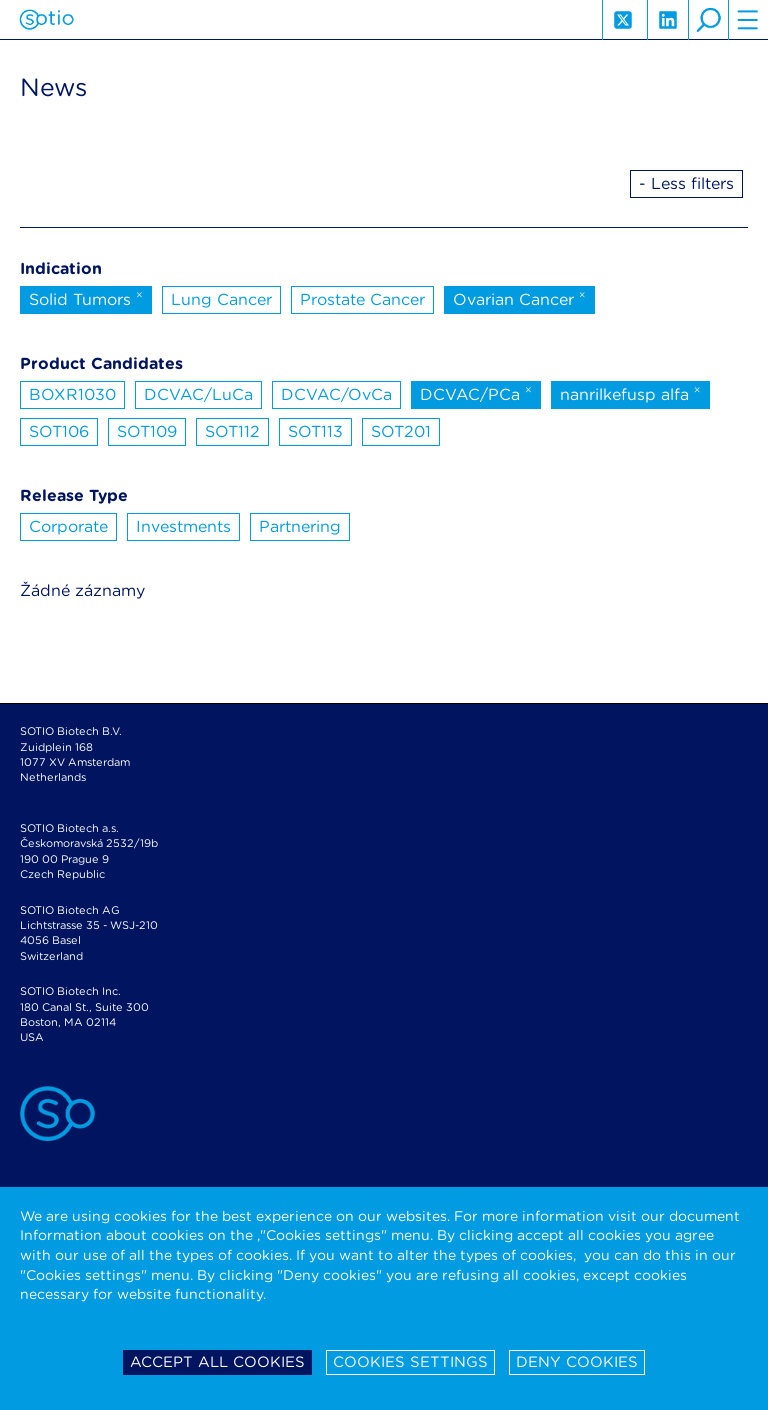 The width and height of the screenshot is (768, 1410). What do you see at coordinates (630, 393) in the screenshot?
I see `nanrilkefusp alfa` at bounding box center [630, 393].